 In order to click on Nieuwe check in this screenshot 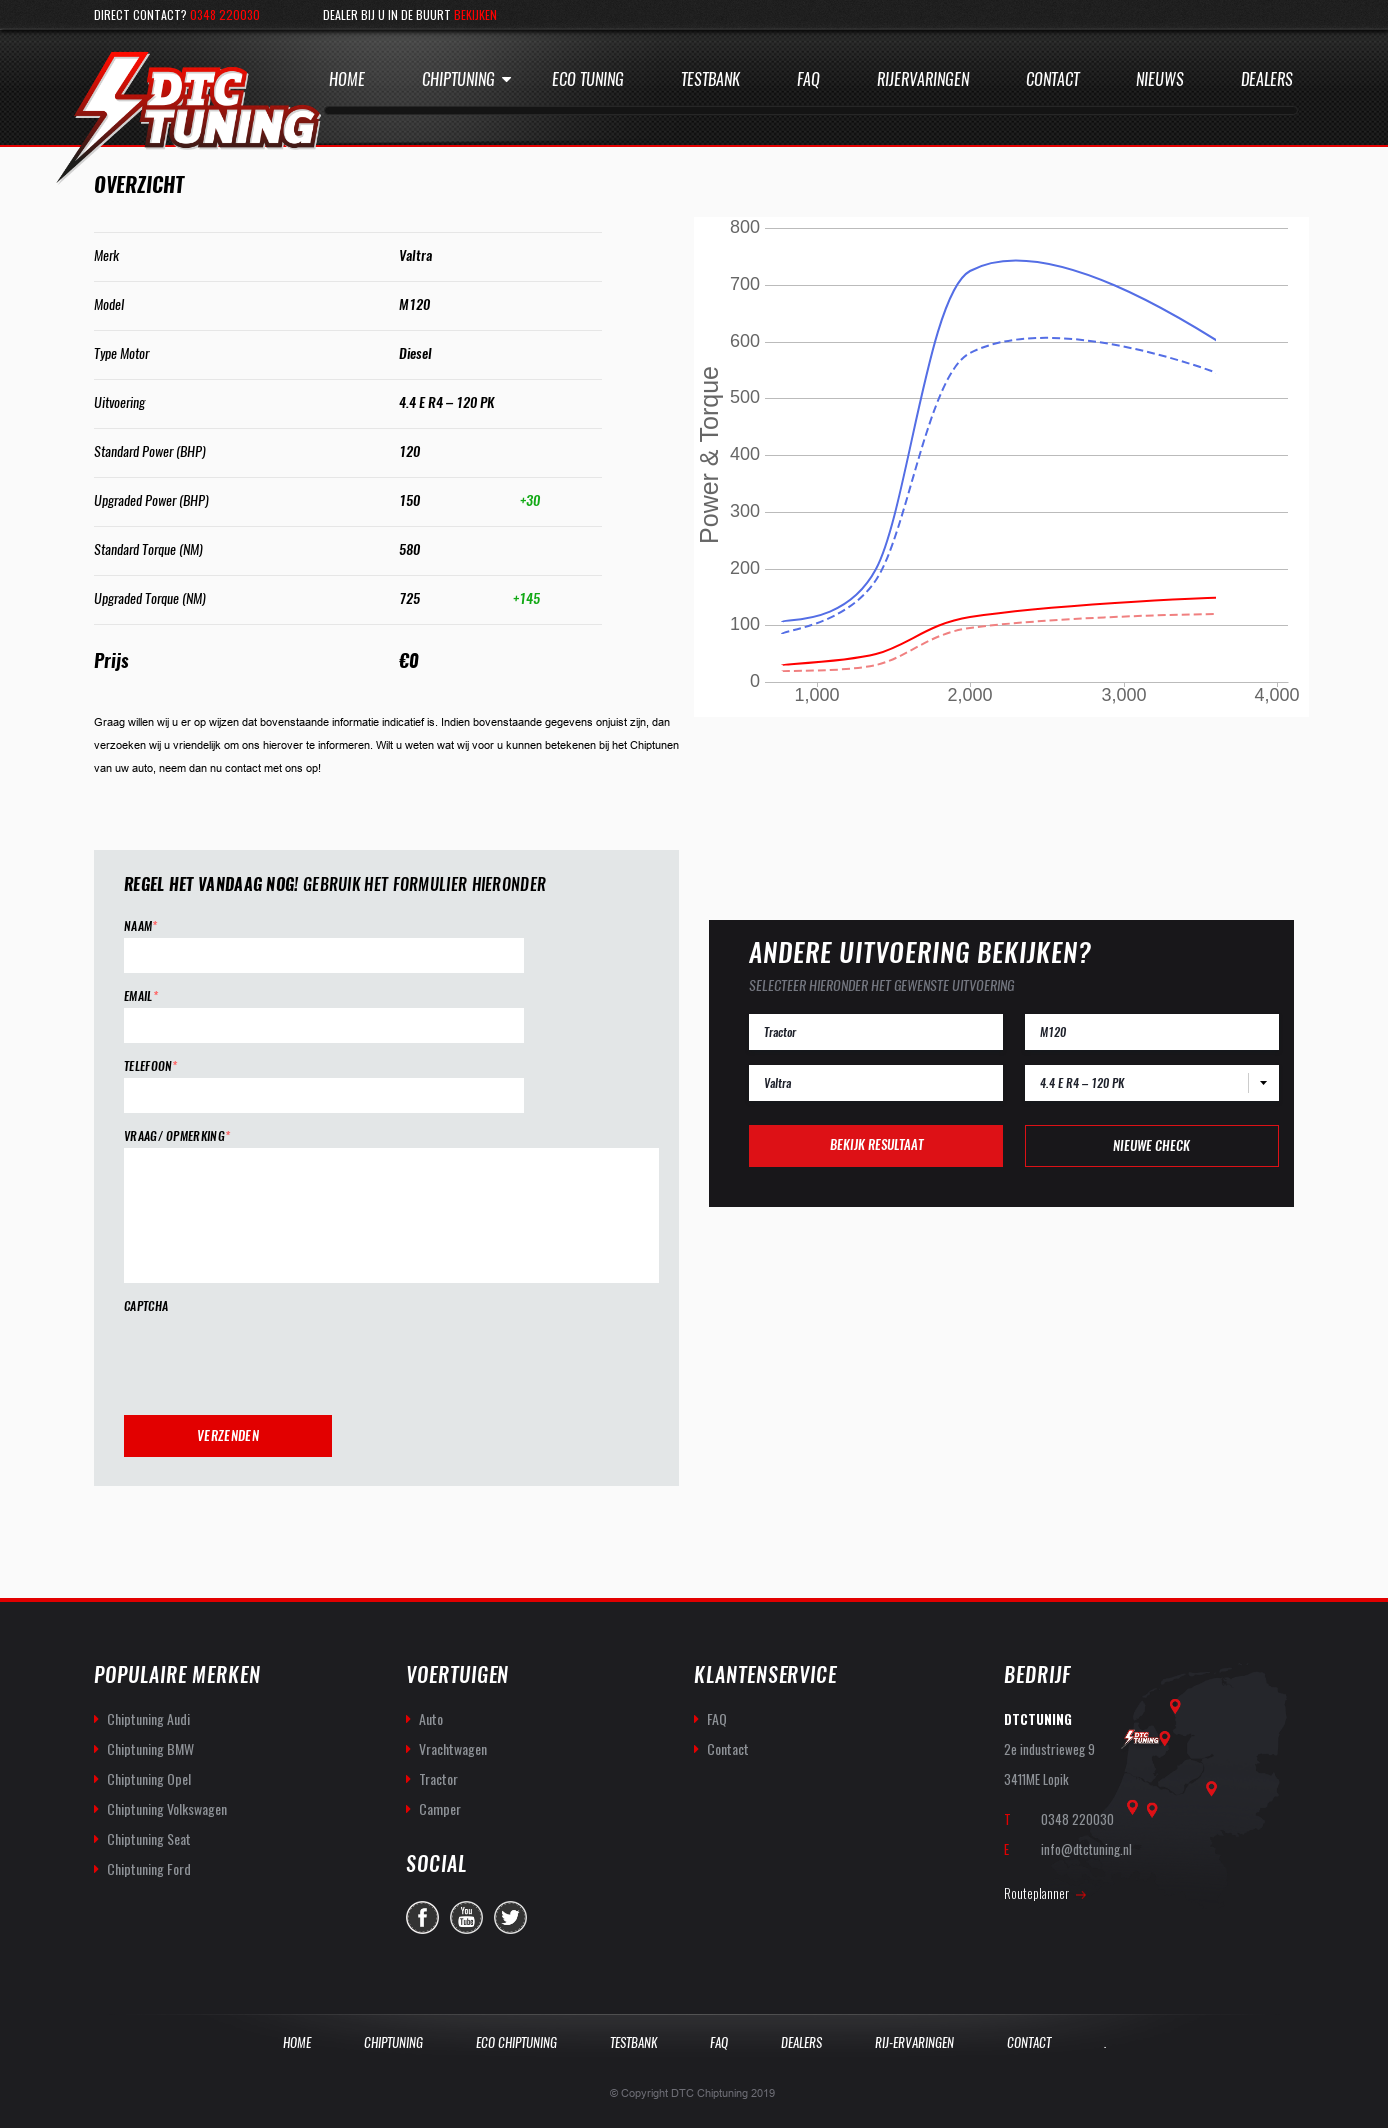, I will do `click(1151, 1145)`.